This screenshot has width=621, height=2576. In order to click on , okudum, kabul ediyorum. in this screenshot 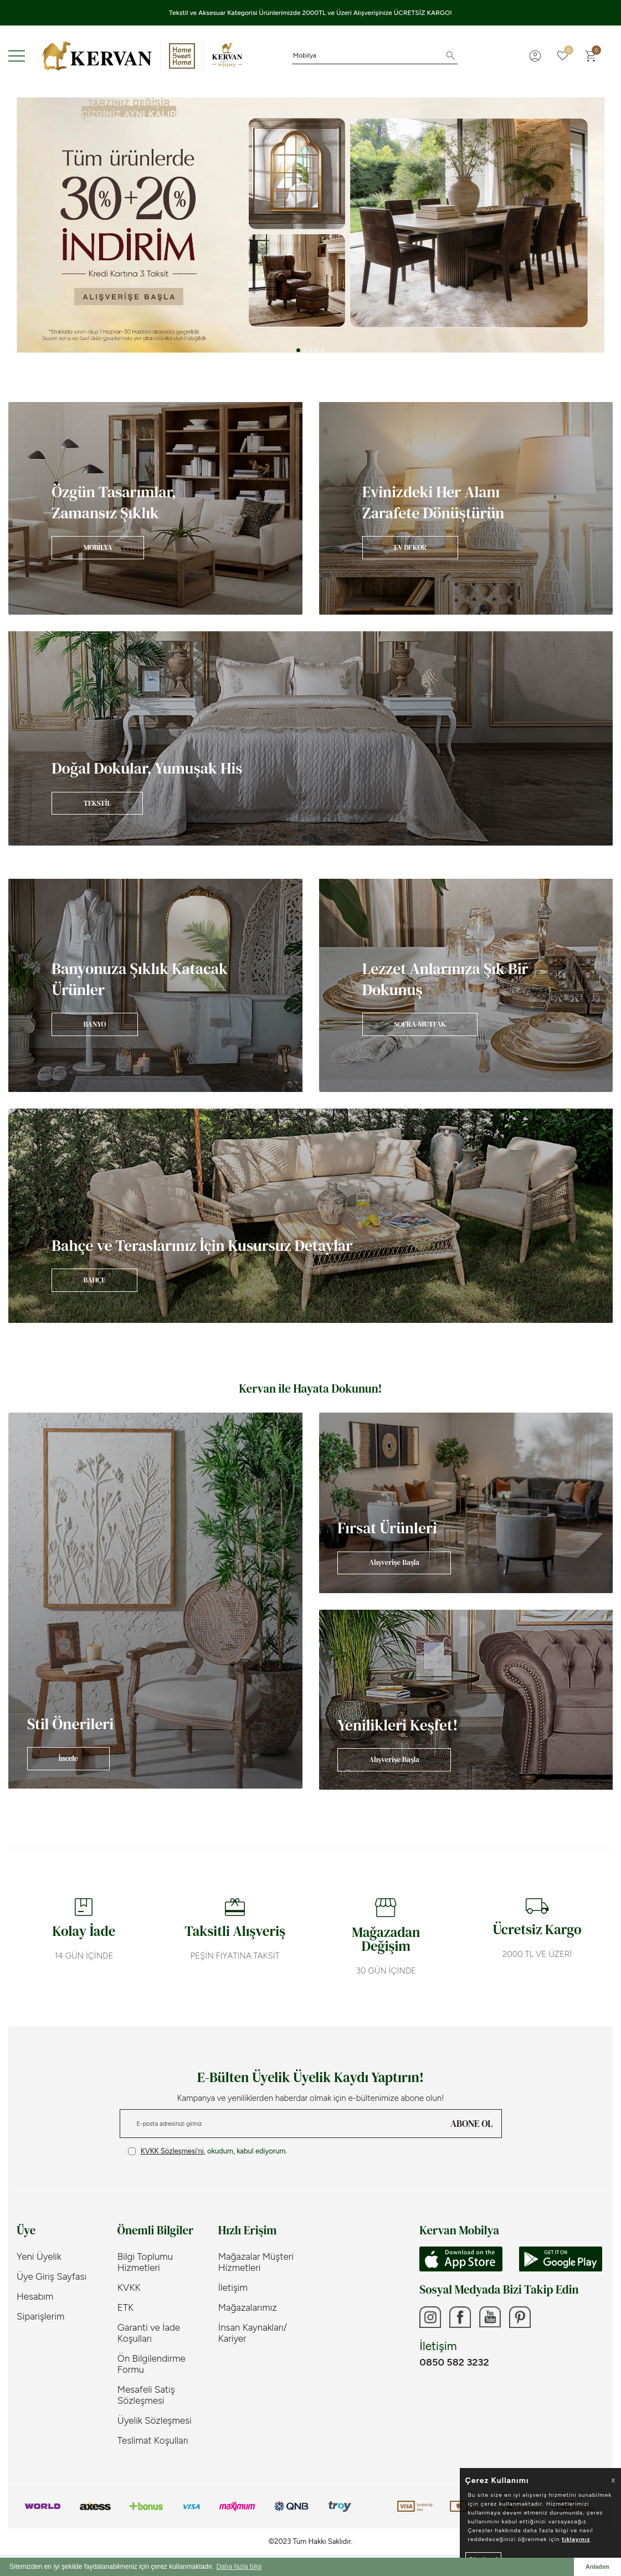, I will do `click(208, 2151)`.